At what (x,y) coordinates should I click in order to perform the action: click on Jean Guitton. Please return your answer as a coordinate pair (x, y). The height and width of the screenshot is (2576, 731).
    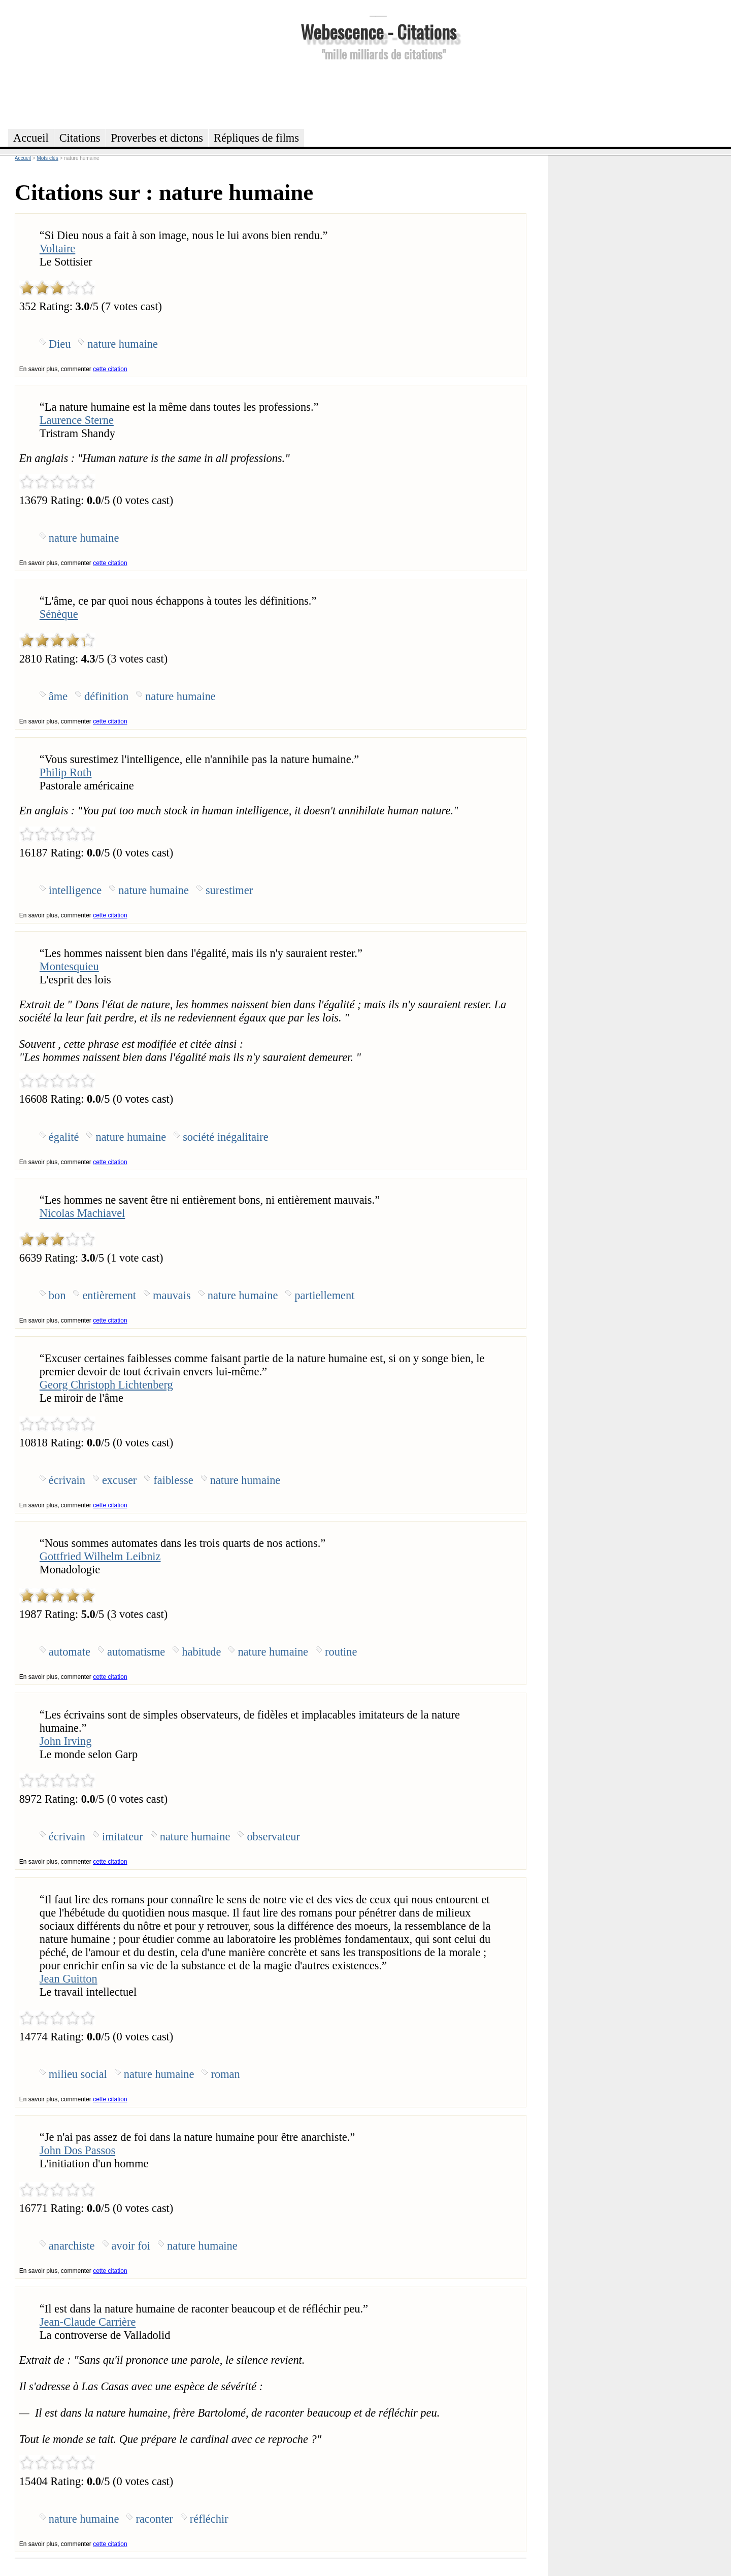
    Looking at the image, I should click on (68, 1978).